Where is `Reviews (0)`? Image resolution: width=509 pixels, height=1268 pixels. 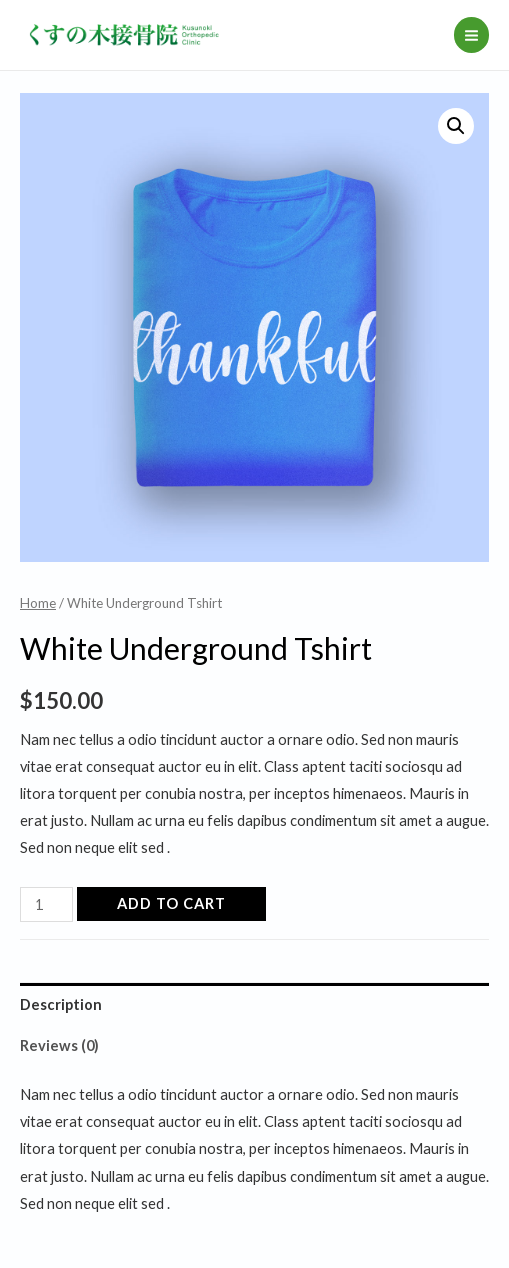 Reviews (0) is located at coordinates (59, 1045).